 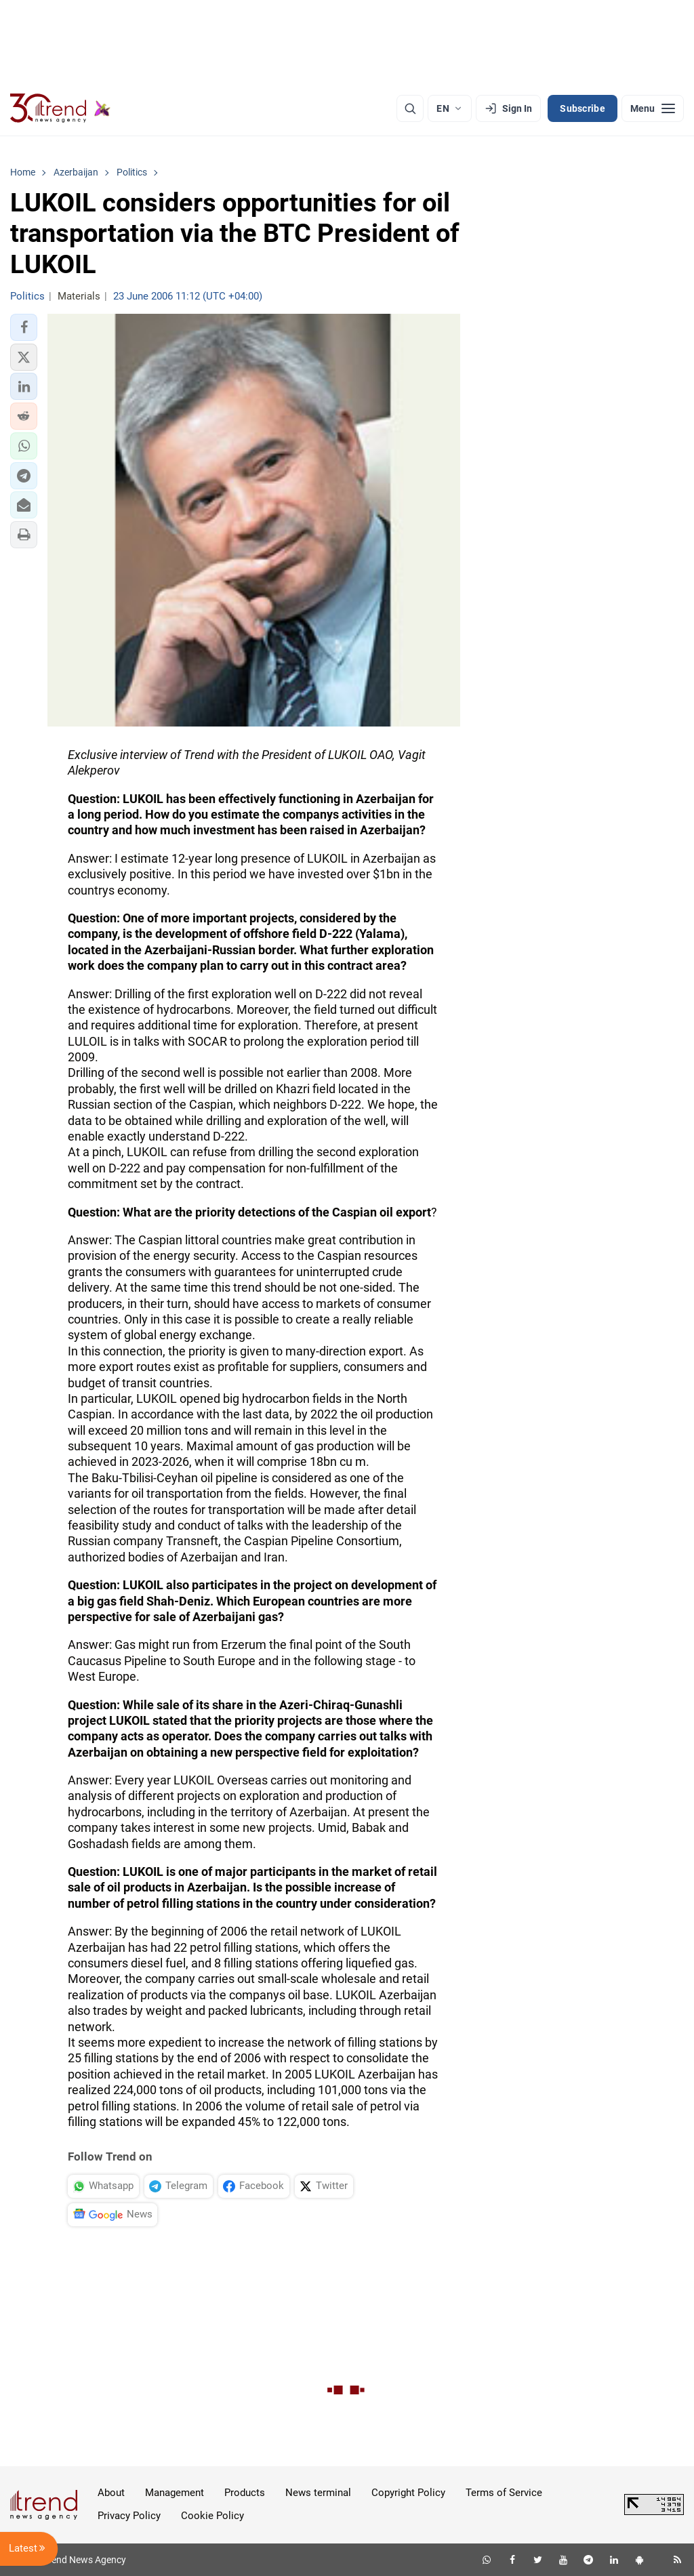 What do you see at coordinates (24, 327) in the screenshot?
I see `[button]` at bounding box center [24, 327].